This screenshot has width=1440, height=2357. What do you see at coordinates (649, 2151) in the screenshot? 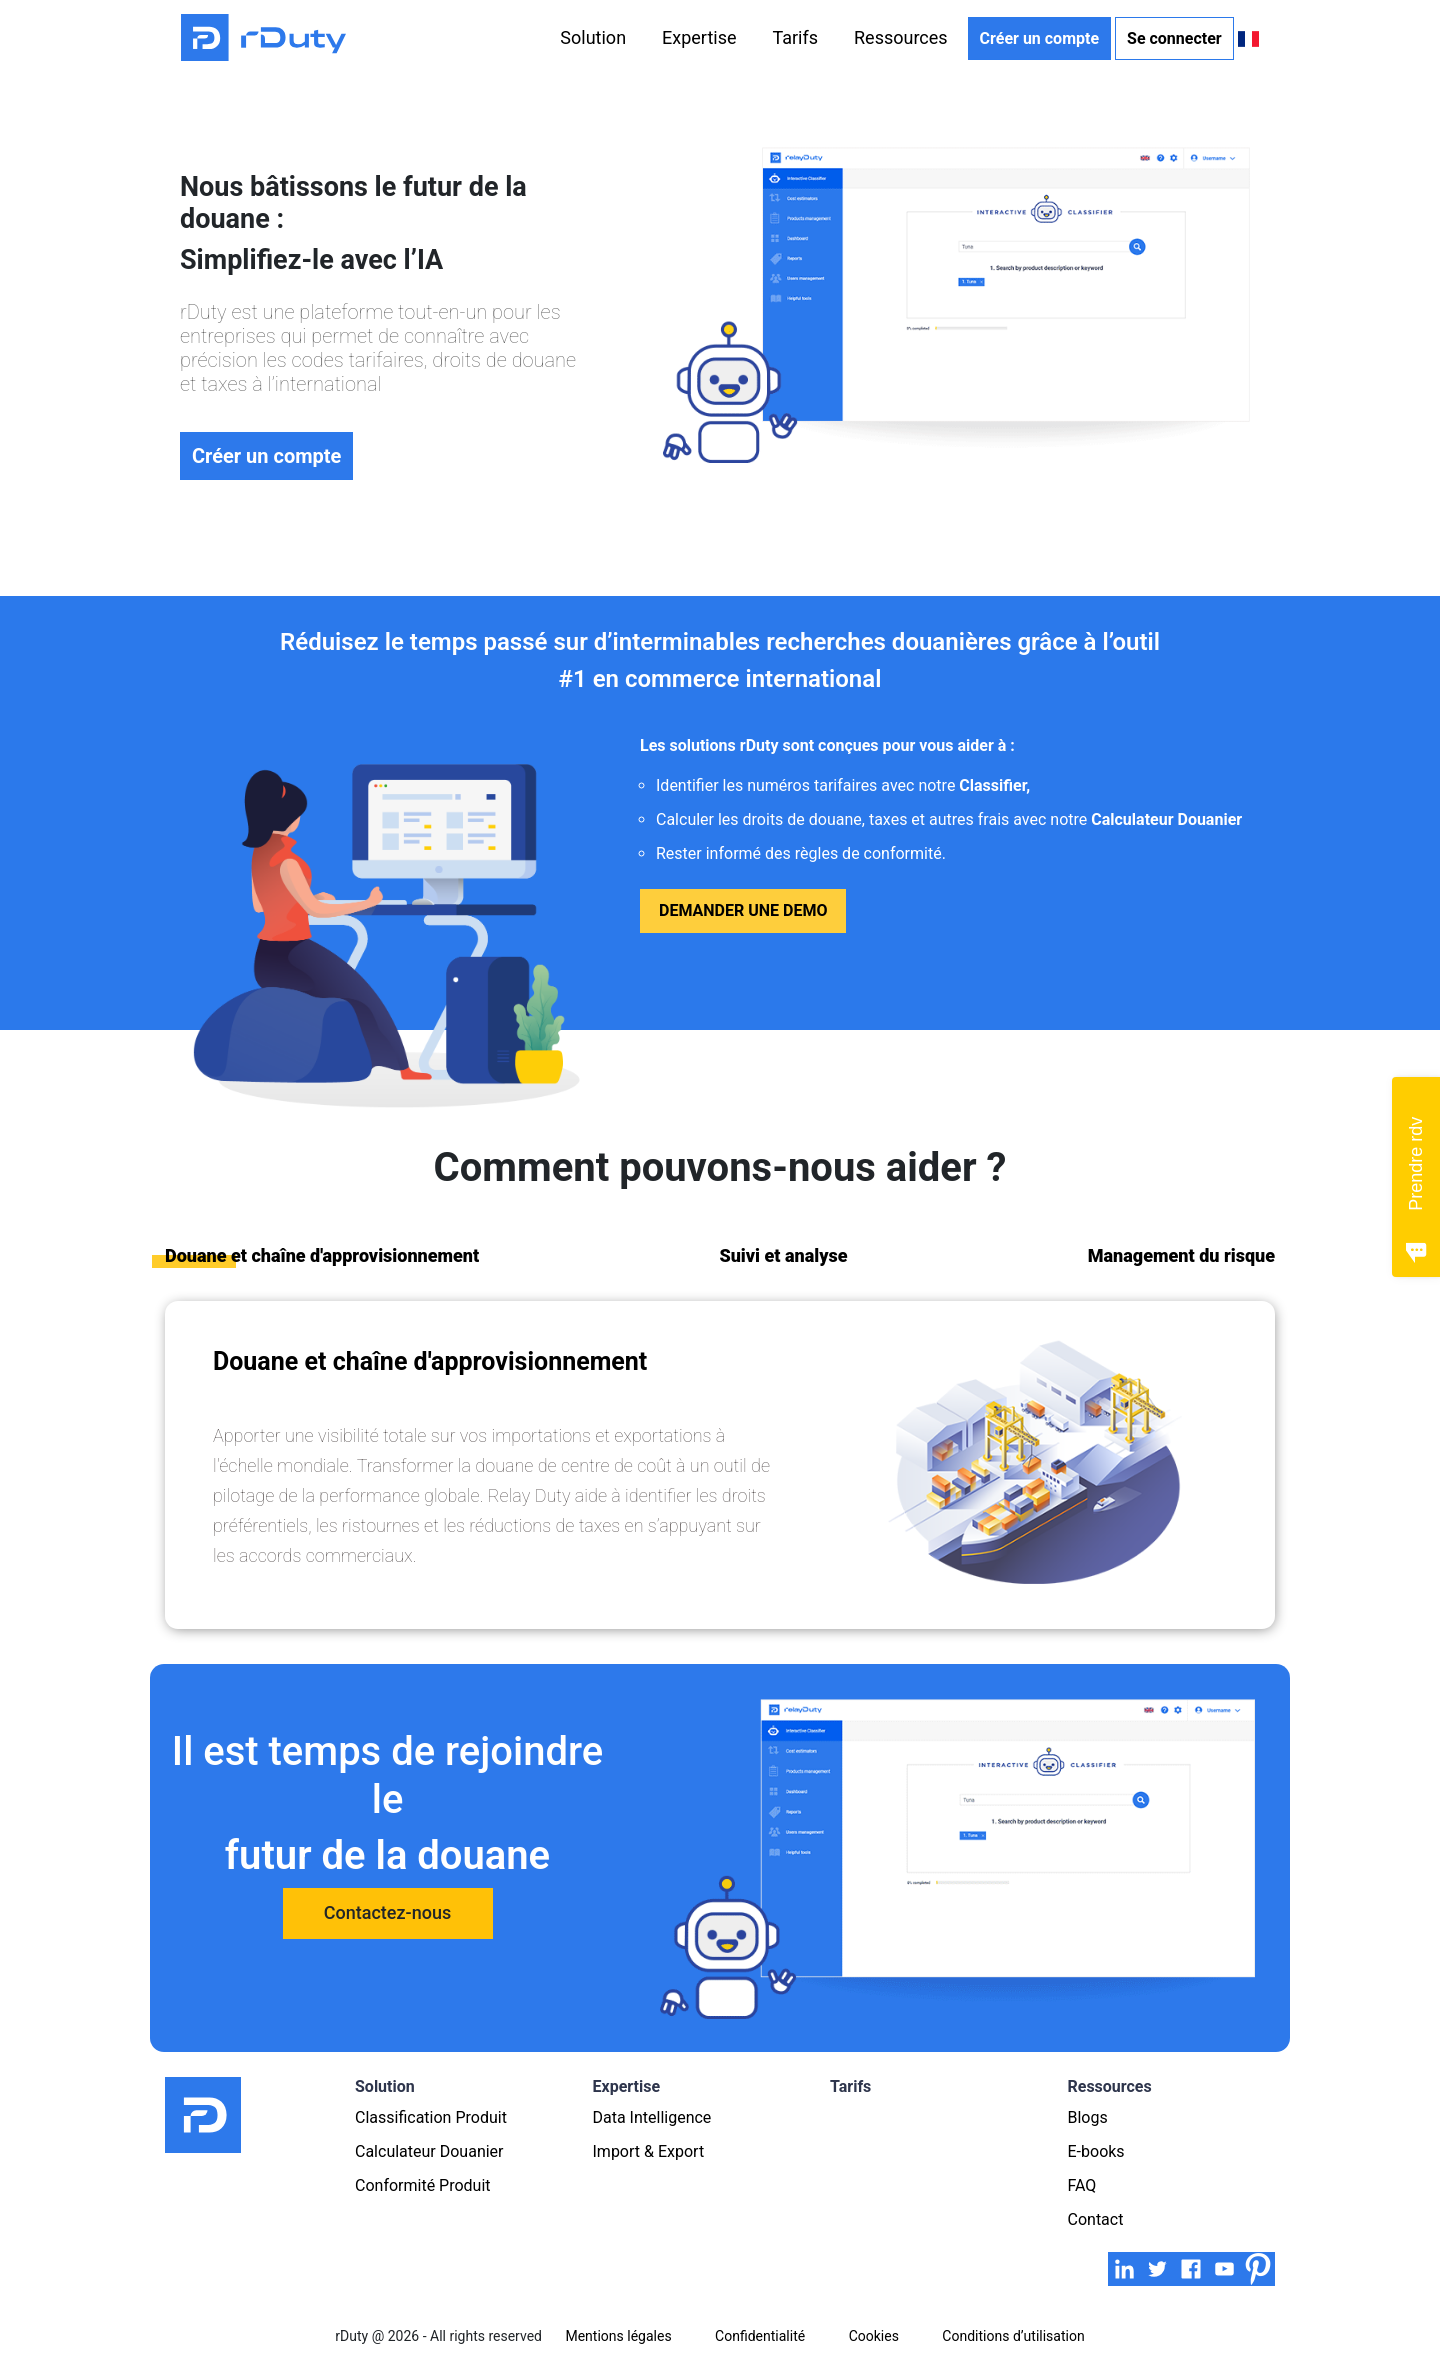
I see `Import & Export` at bounding box center [649, 2151].